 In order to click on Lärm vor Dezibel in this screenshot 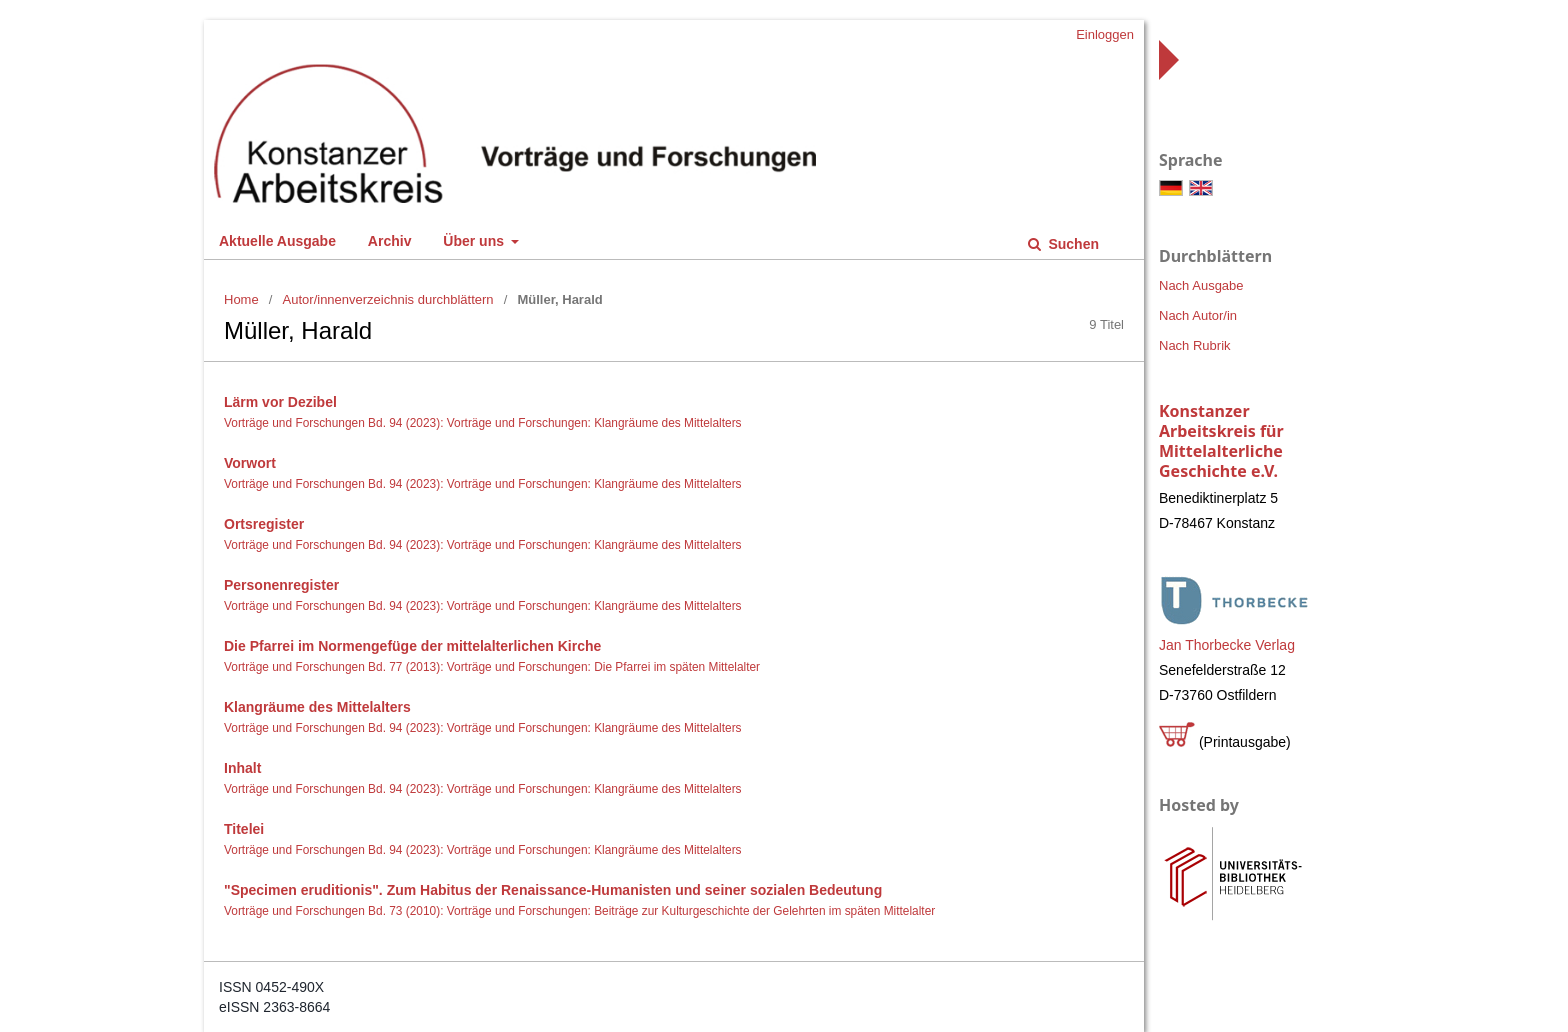, I will do `click(280, 402)`.